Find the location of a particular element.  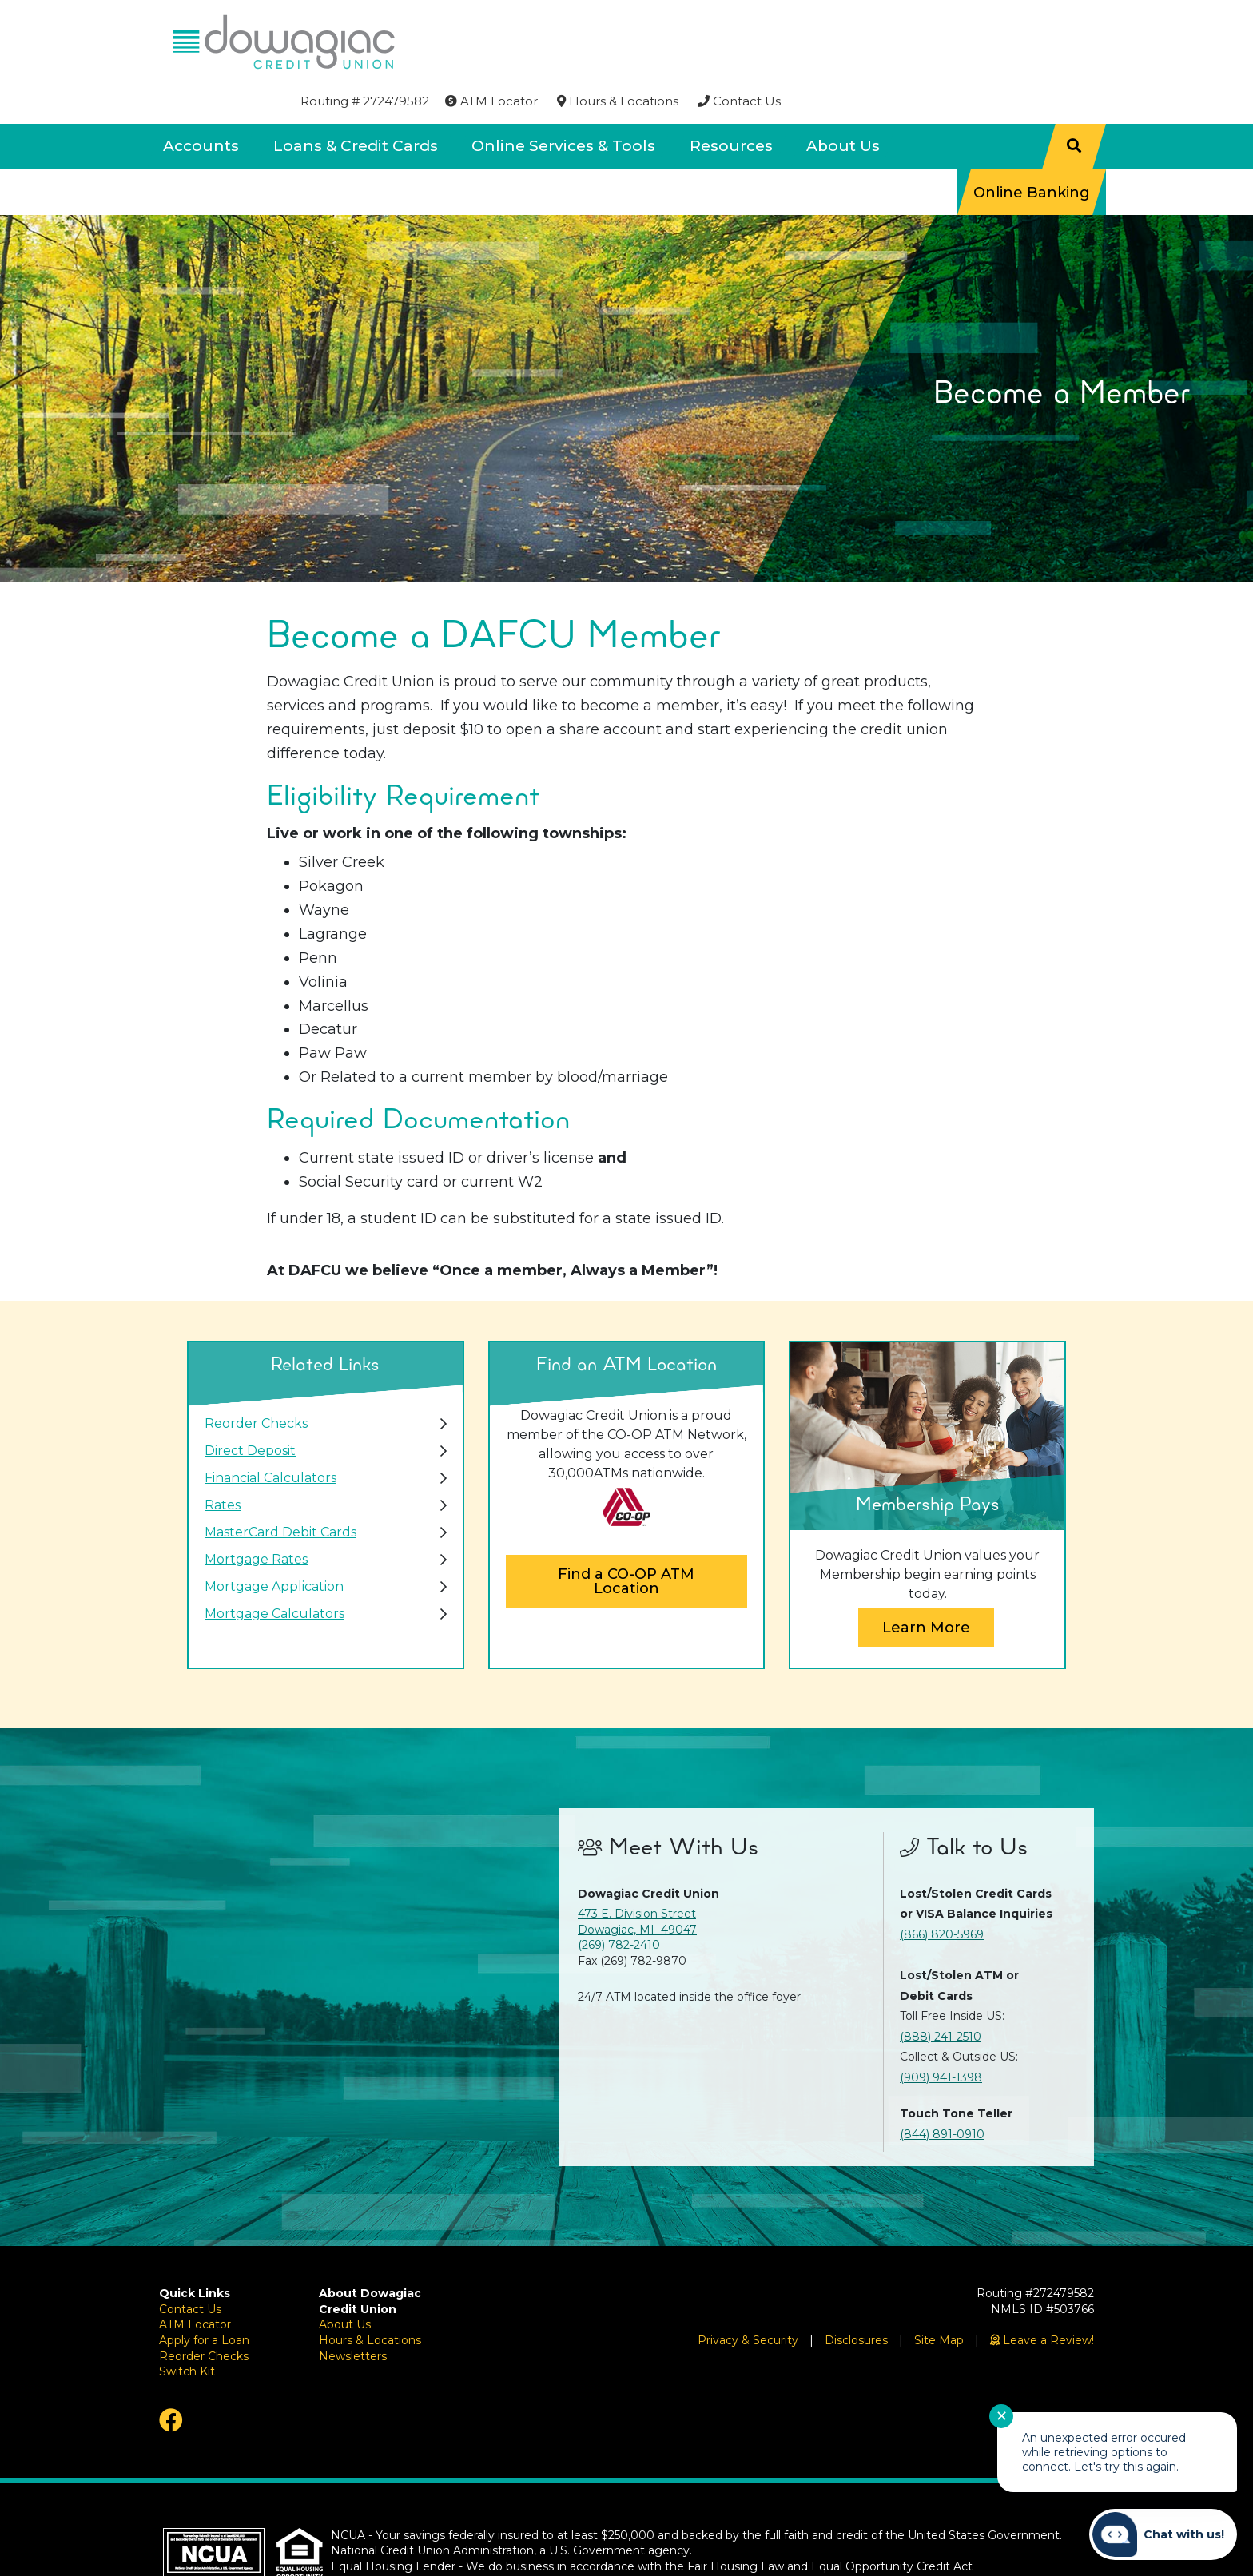

(866) 820-5969 is located at coordinates (942, 1890).